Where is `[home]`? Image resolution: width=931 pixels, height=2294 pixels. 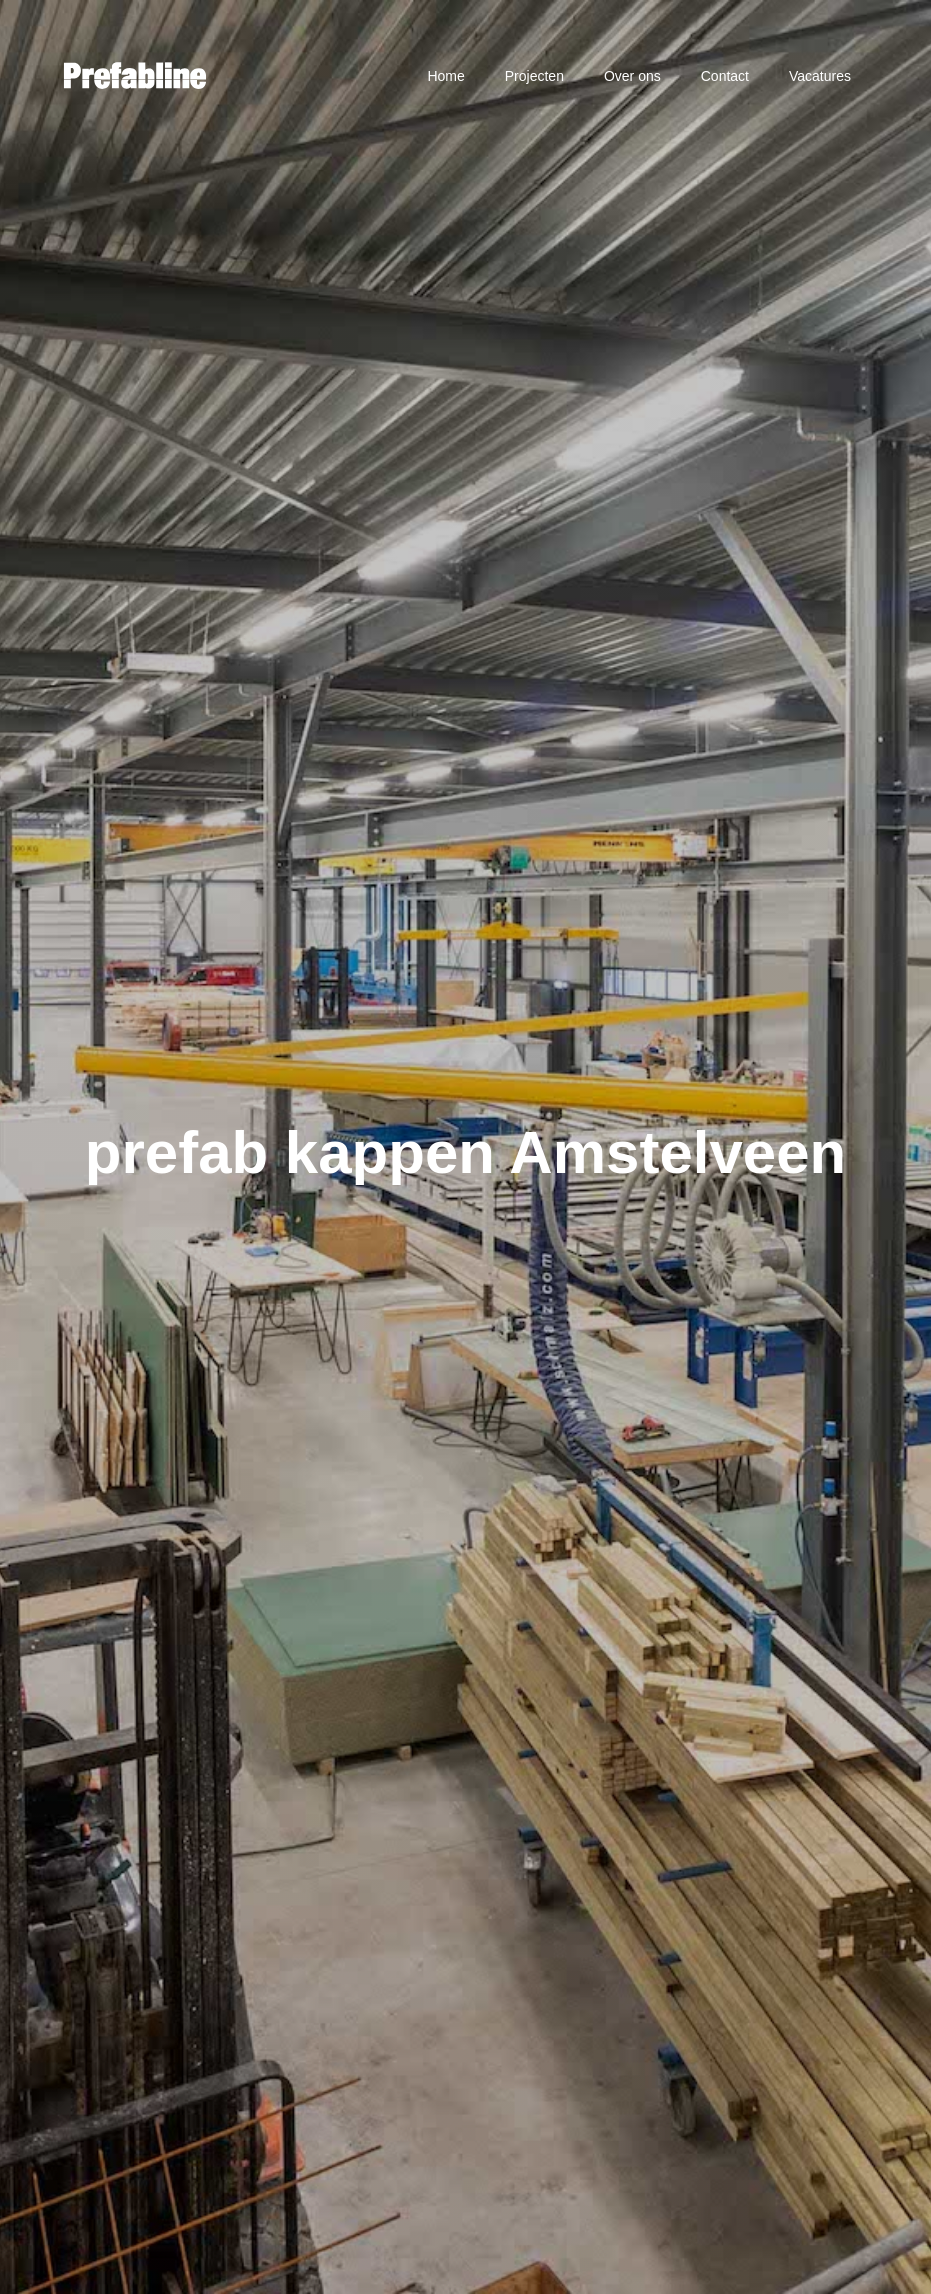 [home] is located at coordinates (135, 76).